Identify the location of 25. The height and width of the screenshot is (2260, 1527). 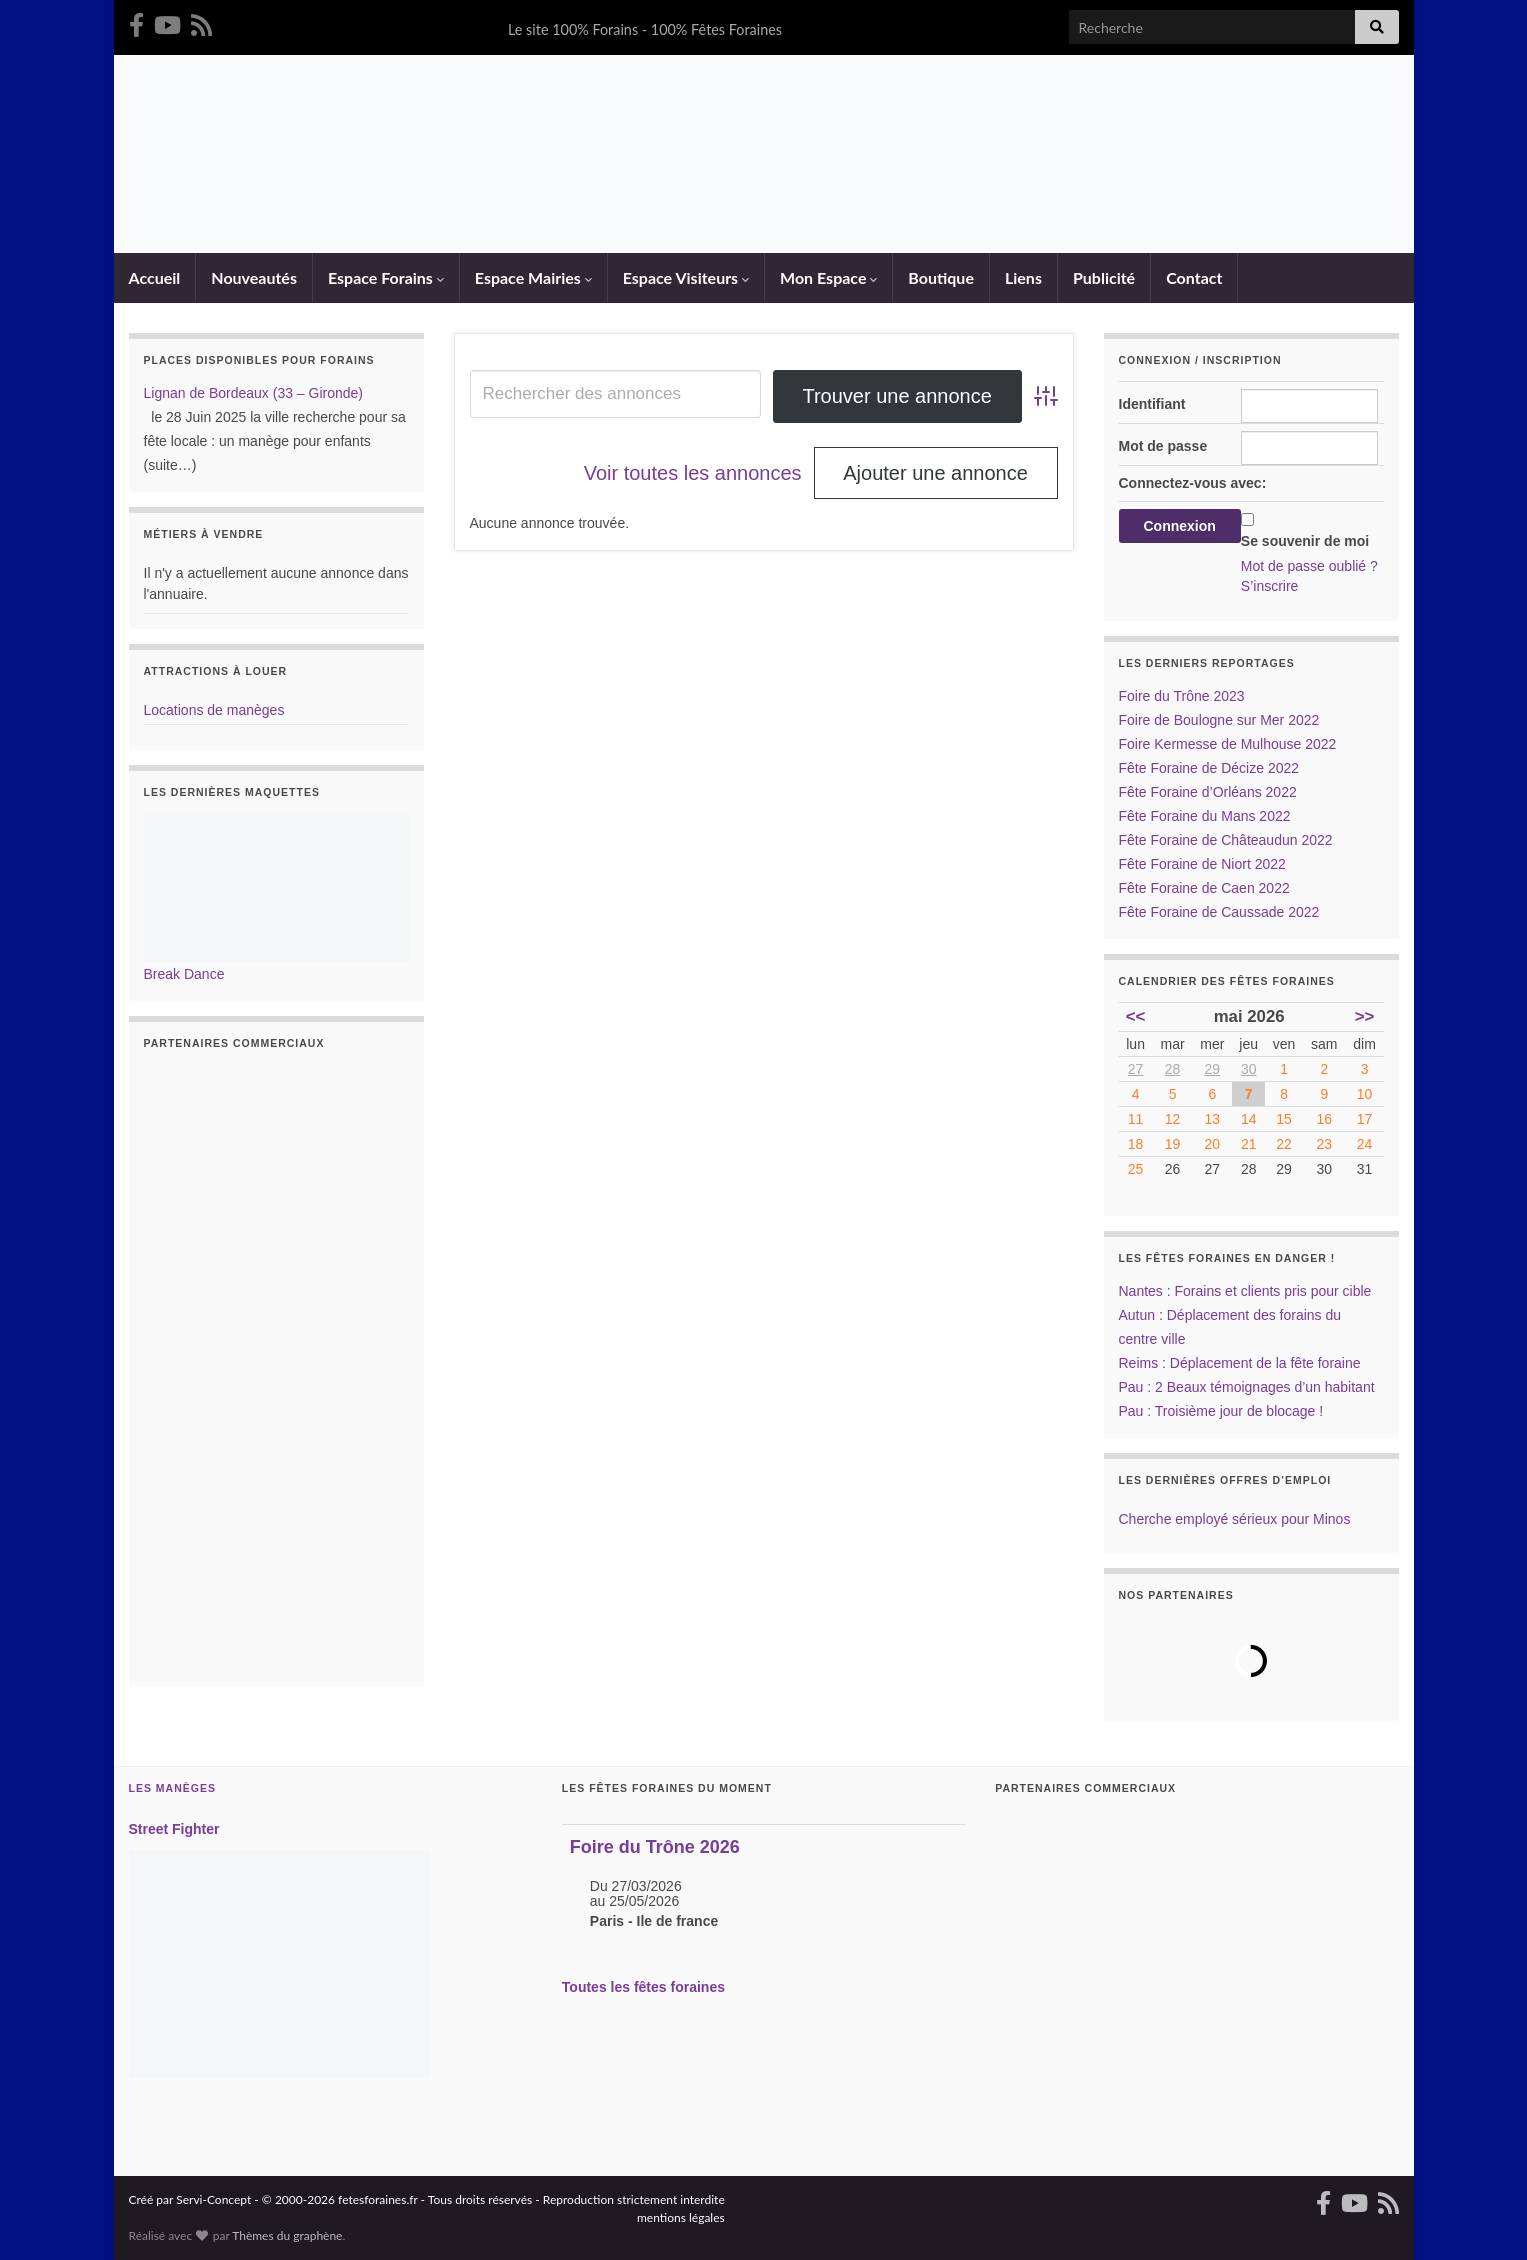
(1136, 1169).